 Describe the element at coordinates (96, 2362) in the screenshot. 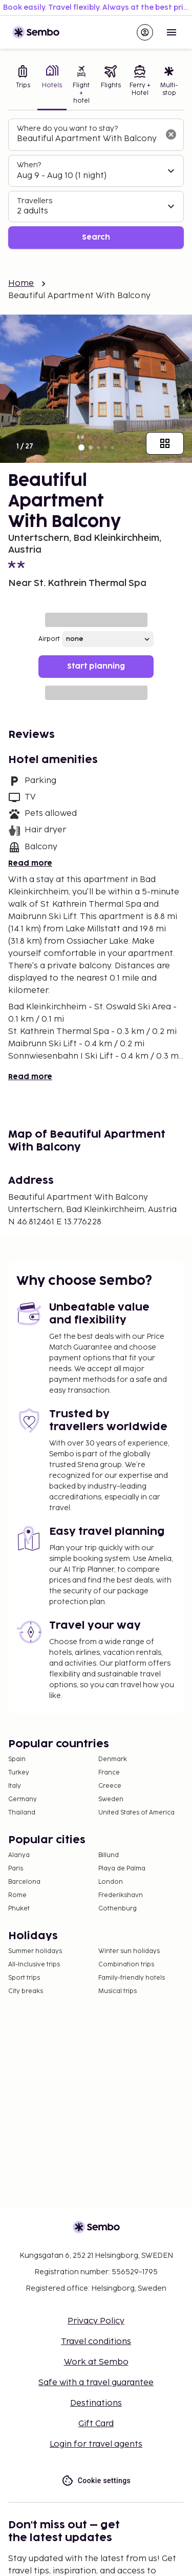

I see `Work at Sembo` at that location.